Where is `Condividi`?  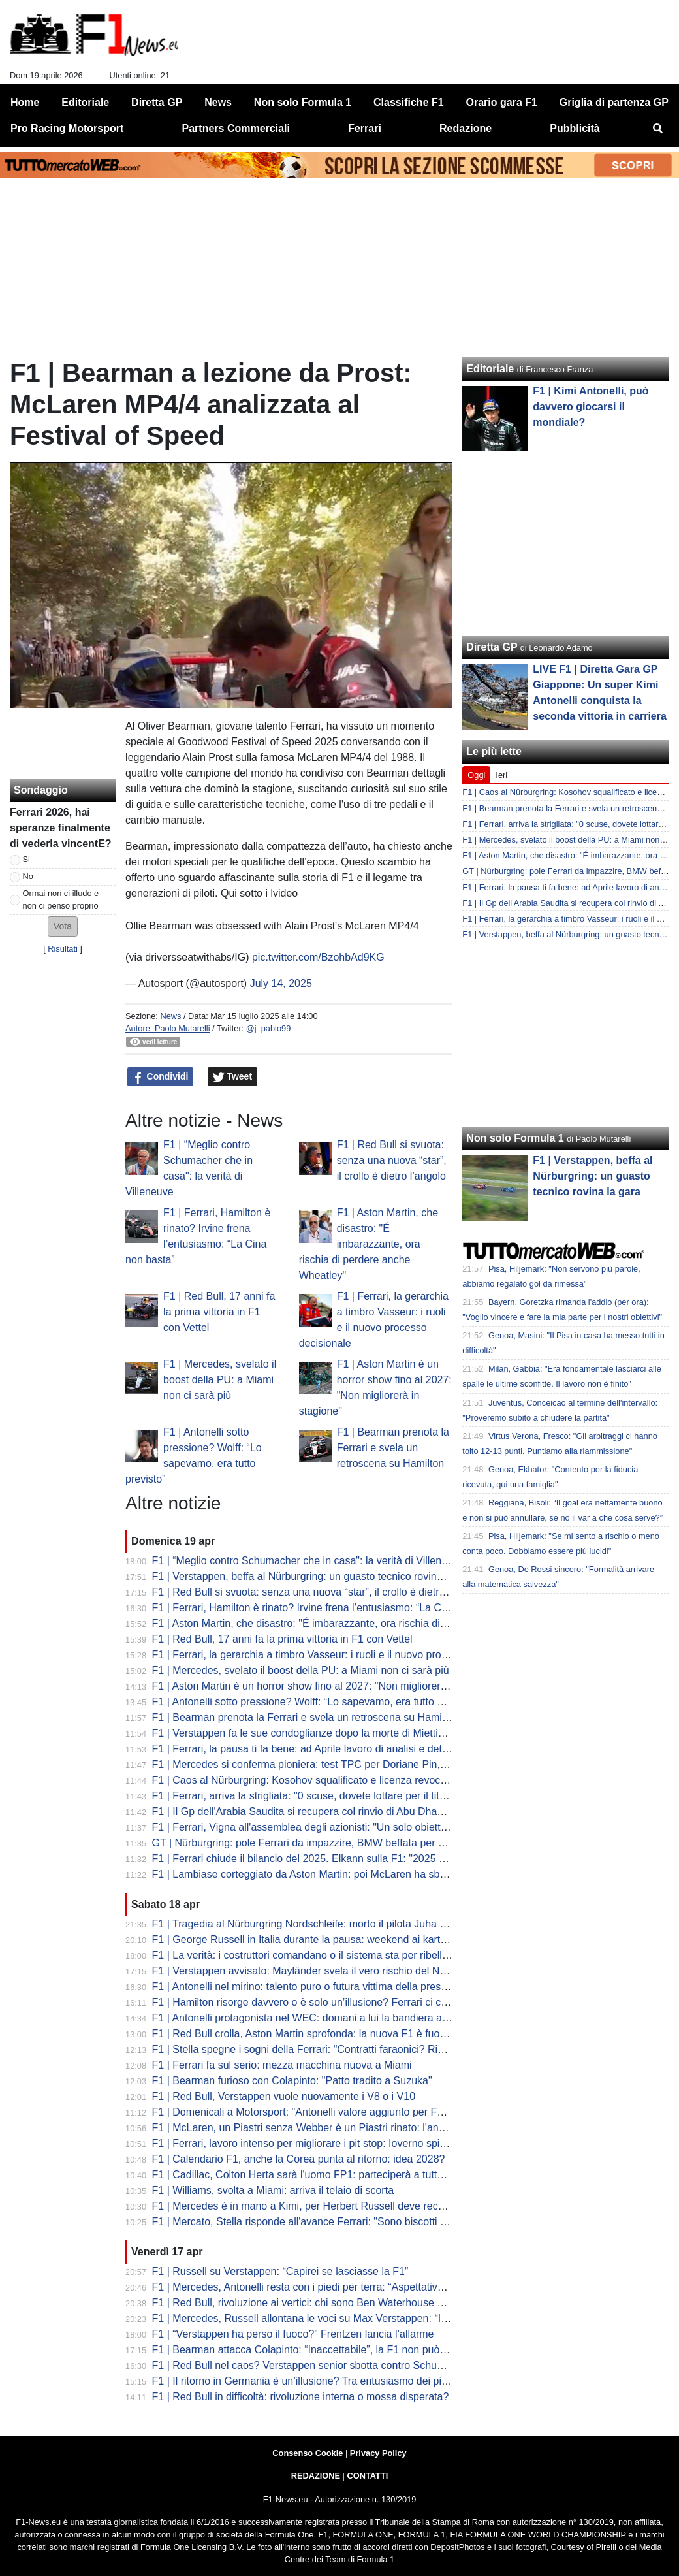 Condividi is located at coordinates (161, 1077).